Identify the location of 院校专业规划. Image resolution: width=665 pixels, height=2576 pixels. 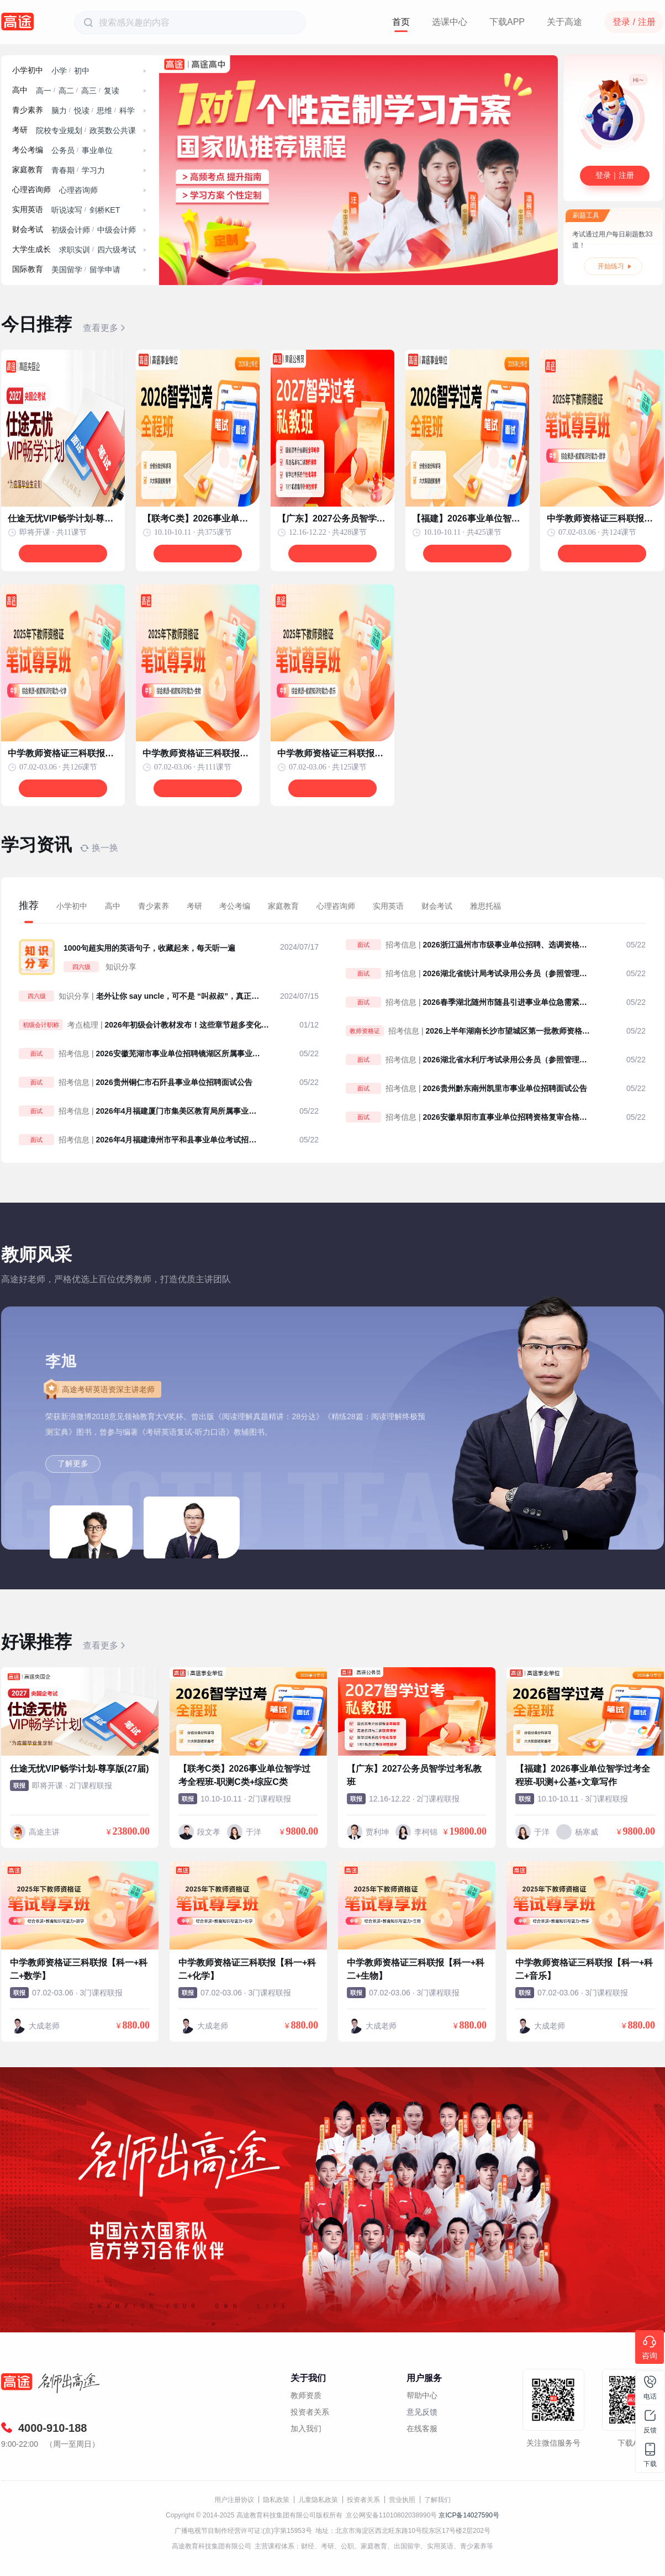
(59, 130).